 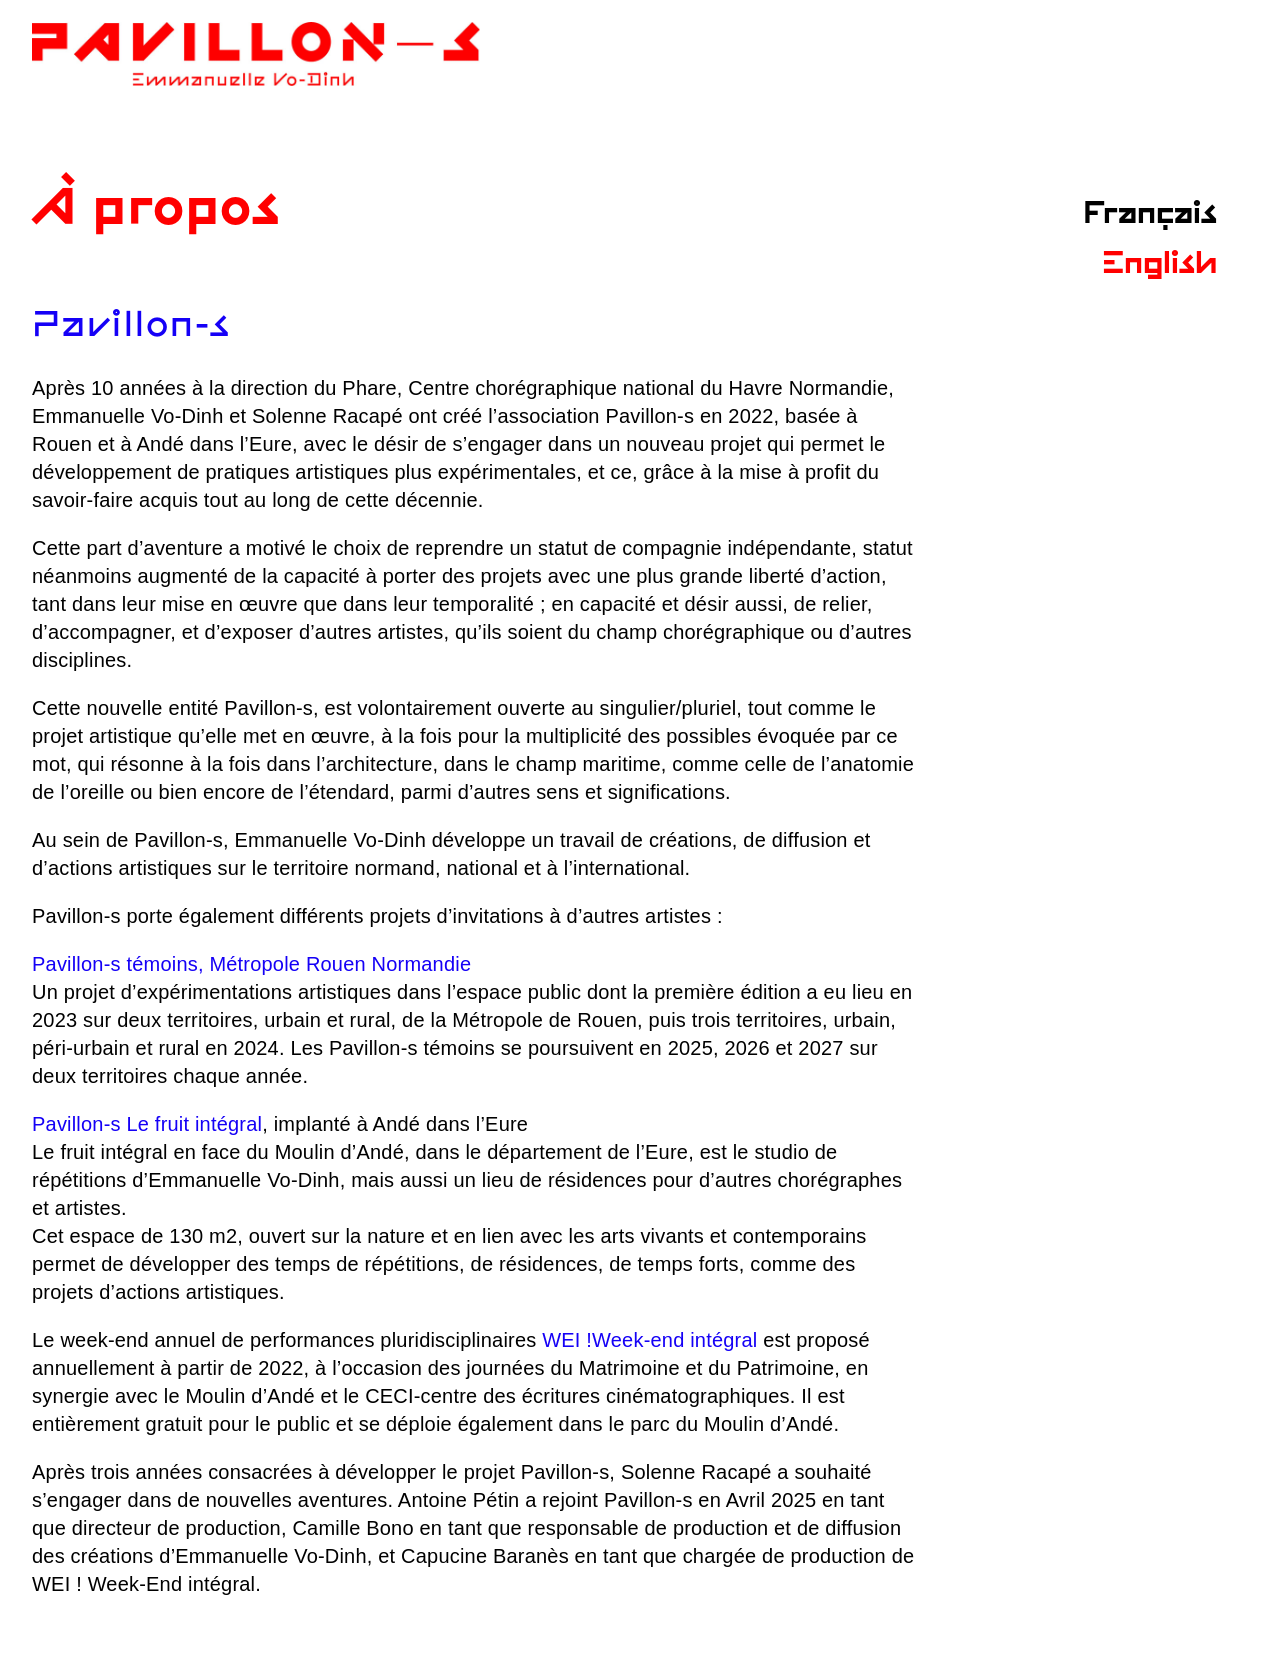 I want to click on WEI !Week-end intégral, so click(x=649, y=1340).